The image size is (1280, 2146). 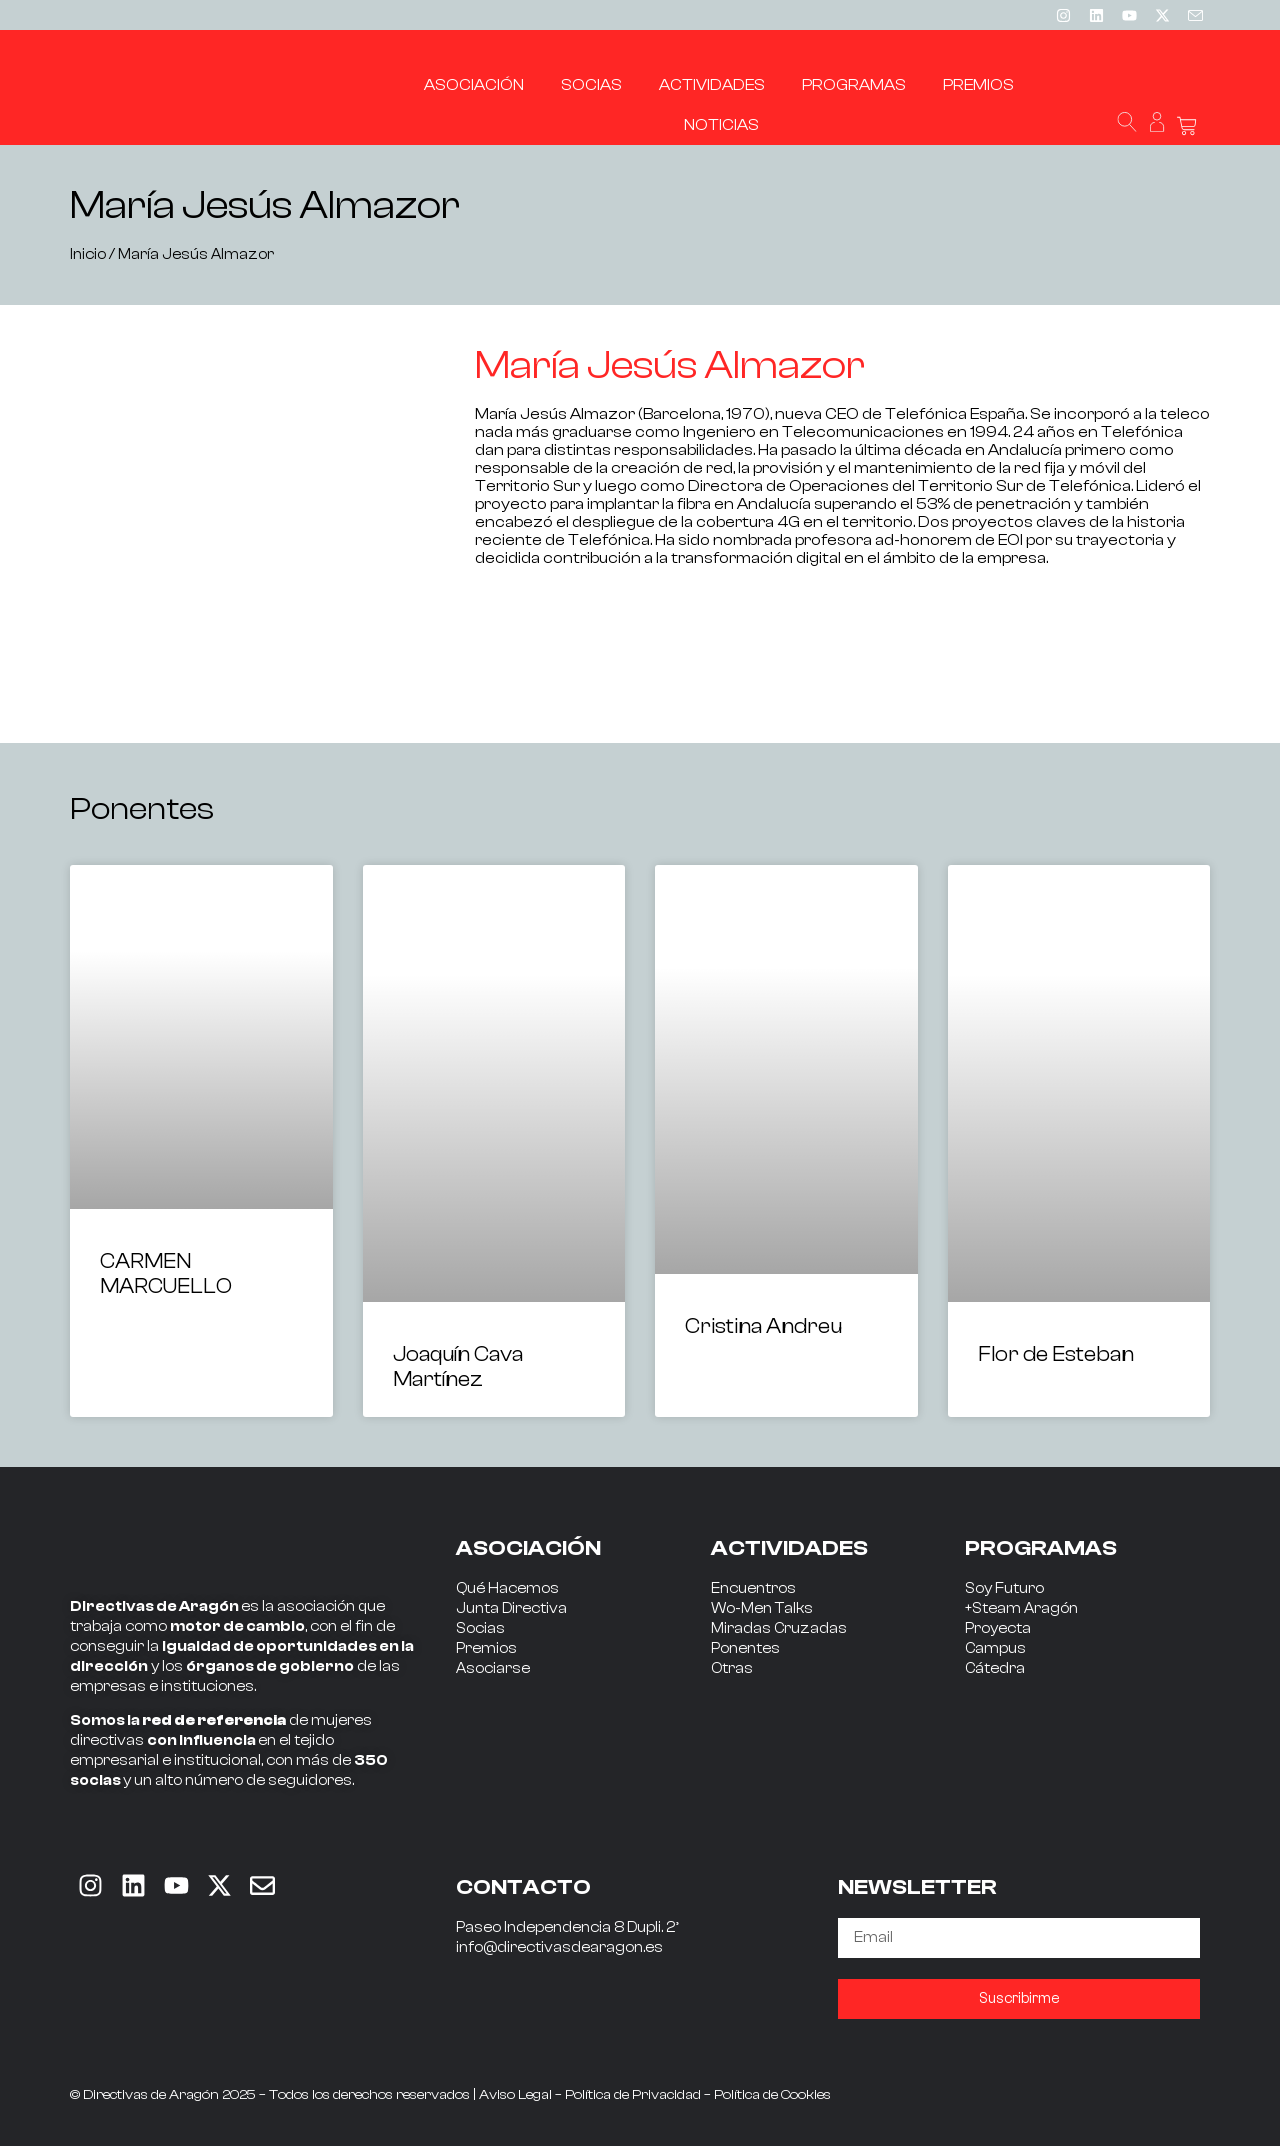 What do you see at coordinates (458, 1366) in the screenshot?
I see `Joaquín Cava Martínez` at bounding box center [458, 1366].